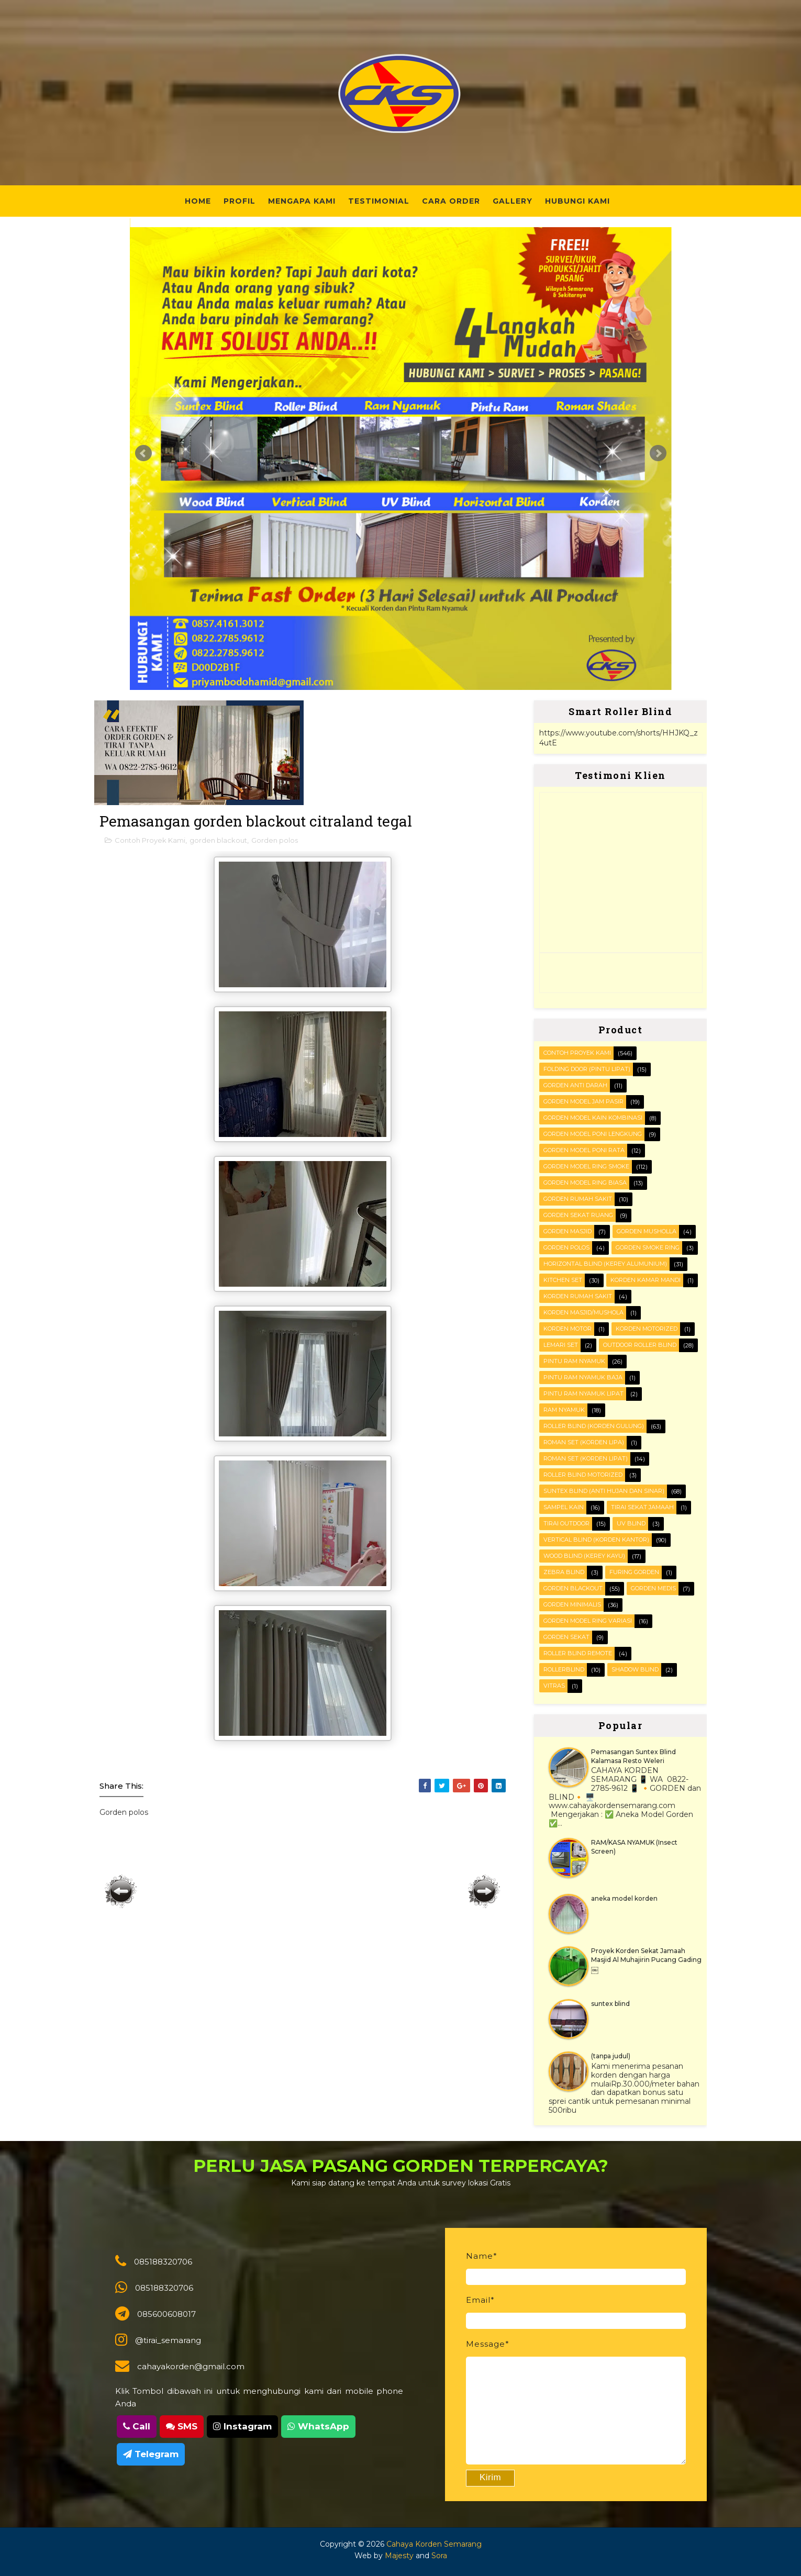 Image resolution: width=801 pixels, height=2576 pixels. What do you see at coordinates (648, 1247) in the screenshot?
I see `Gorden smoke ring` at bounding box center [648, 1247].